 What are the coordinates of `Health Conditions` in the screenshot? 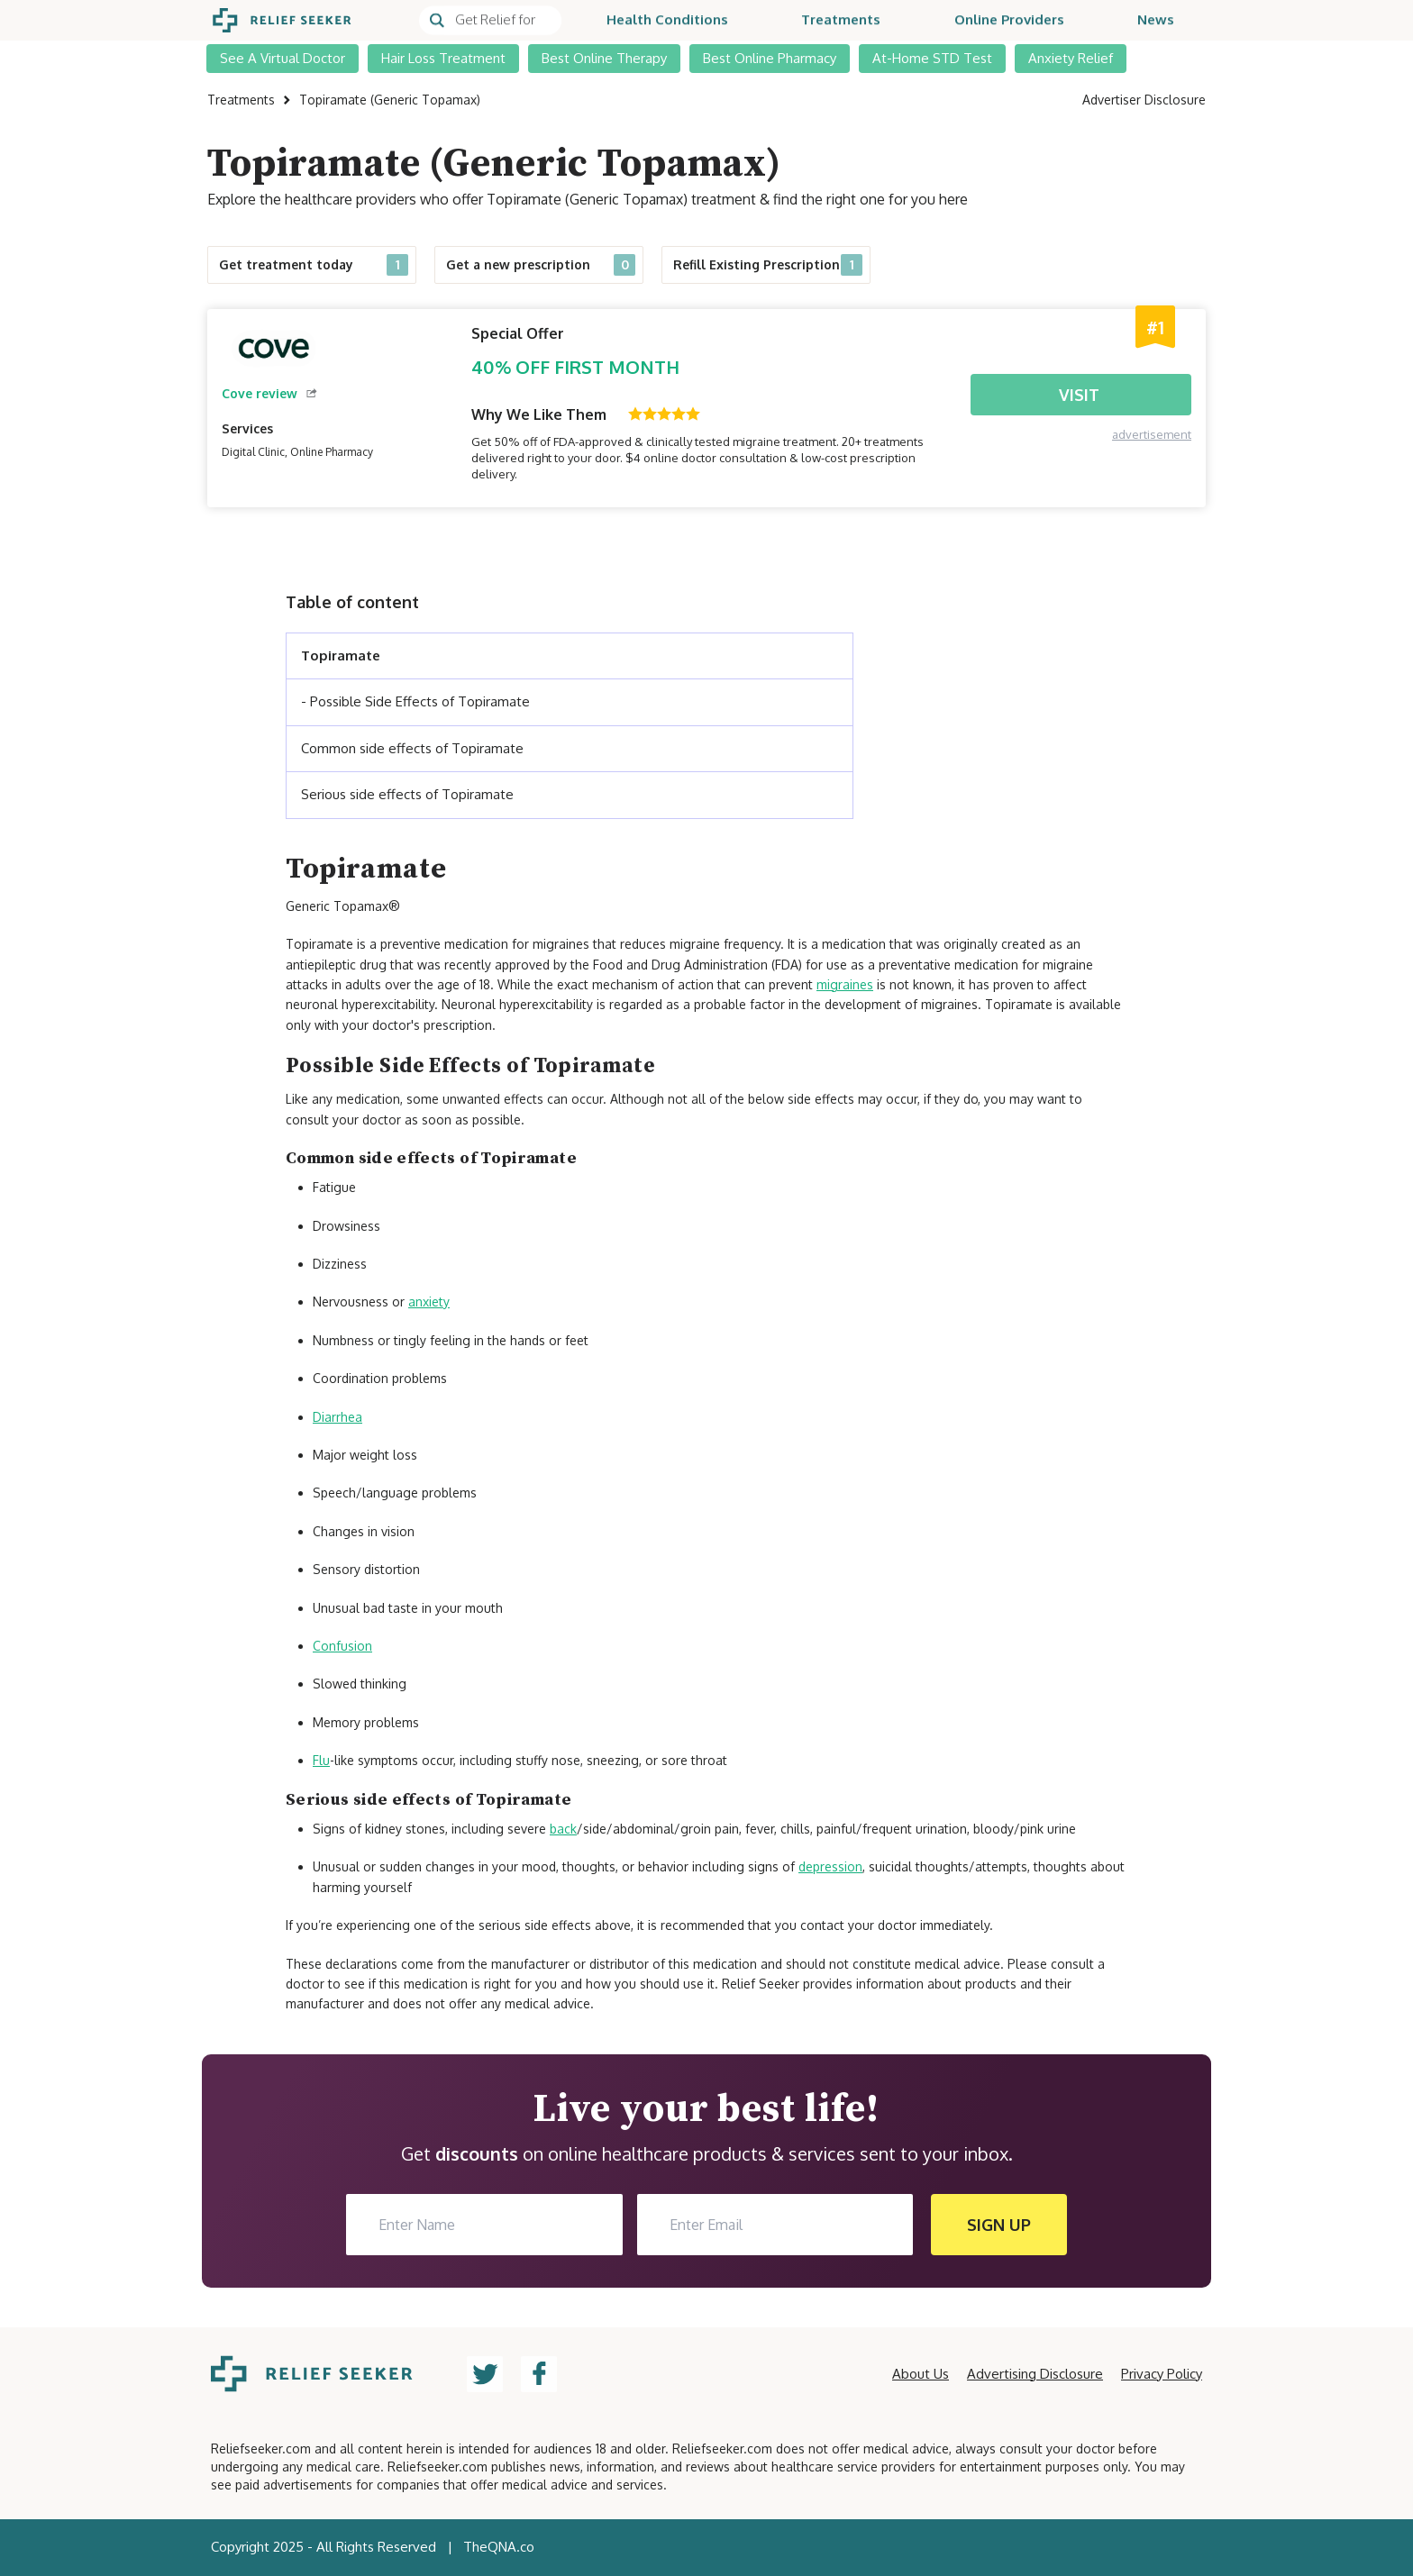 It's located at (667, 20).